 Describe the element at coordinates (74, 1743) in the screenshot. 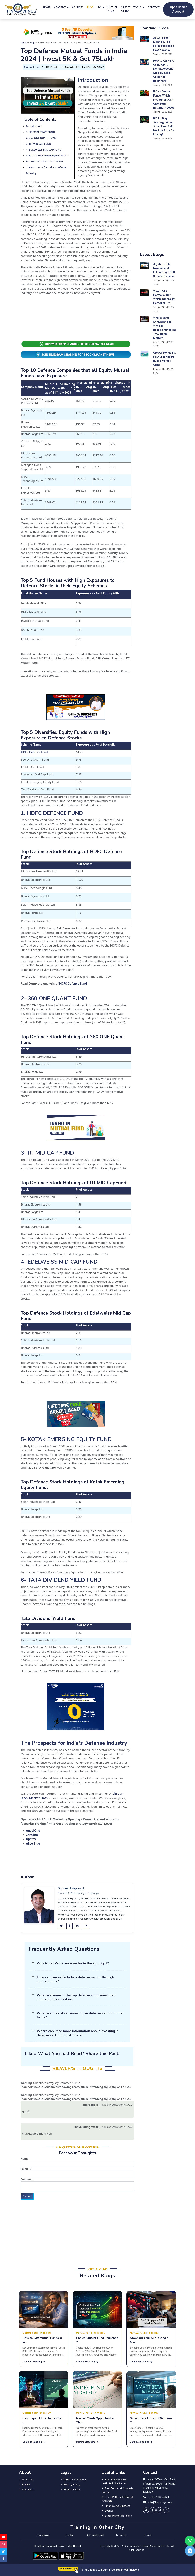

I see `The Prospects for India's Defense Industry` at that location.